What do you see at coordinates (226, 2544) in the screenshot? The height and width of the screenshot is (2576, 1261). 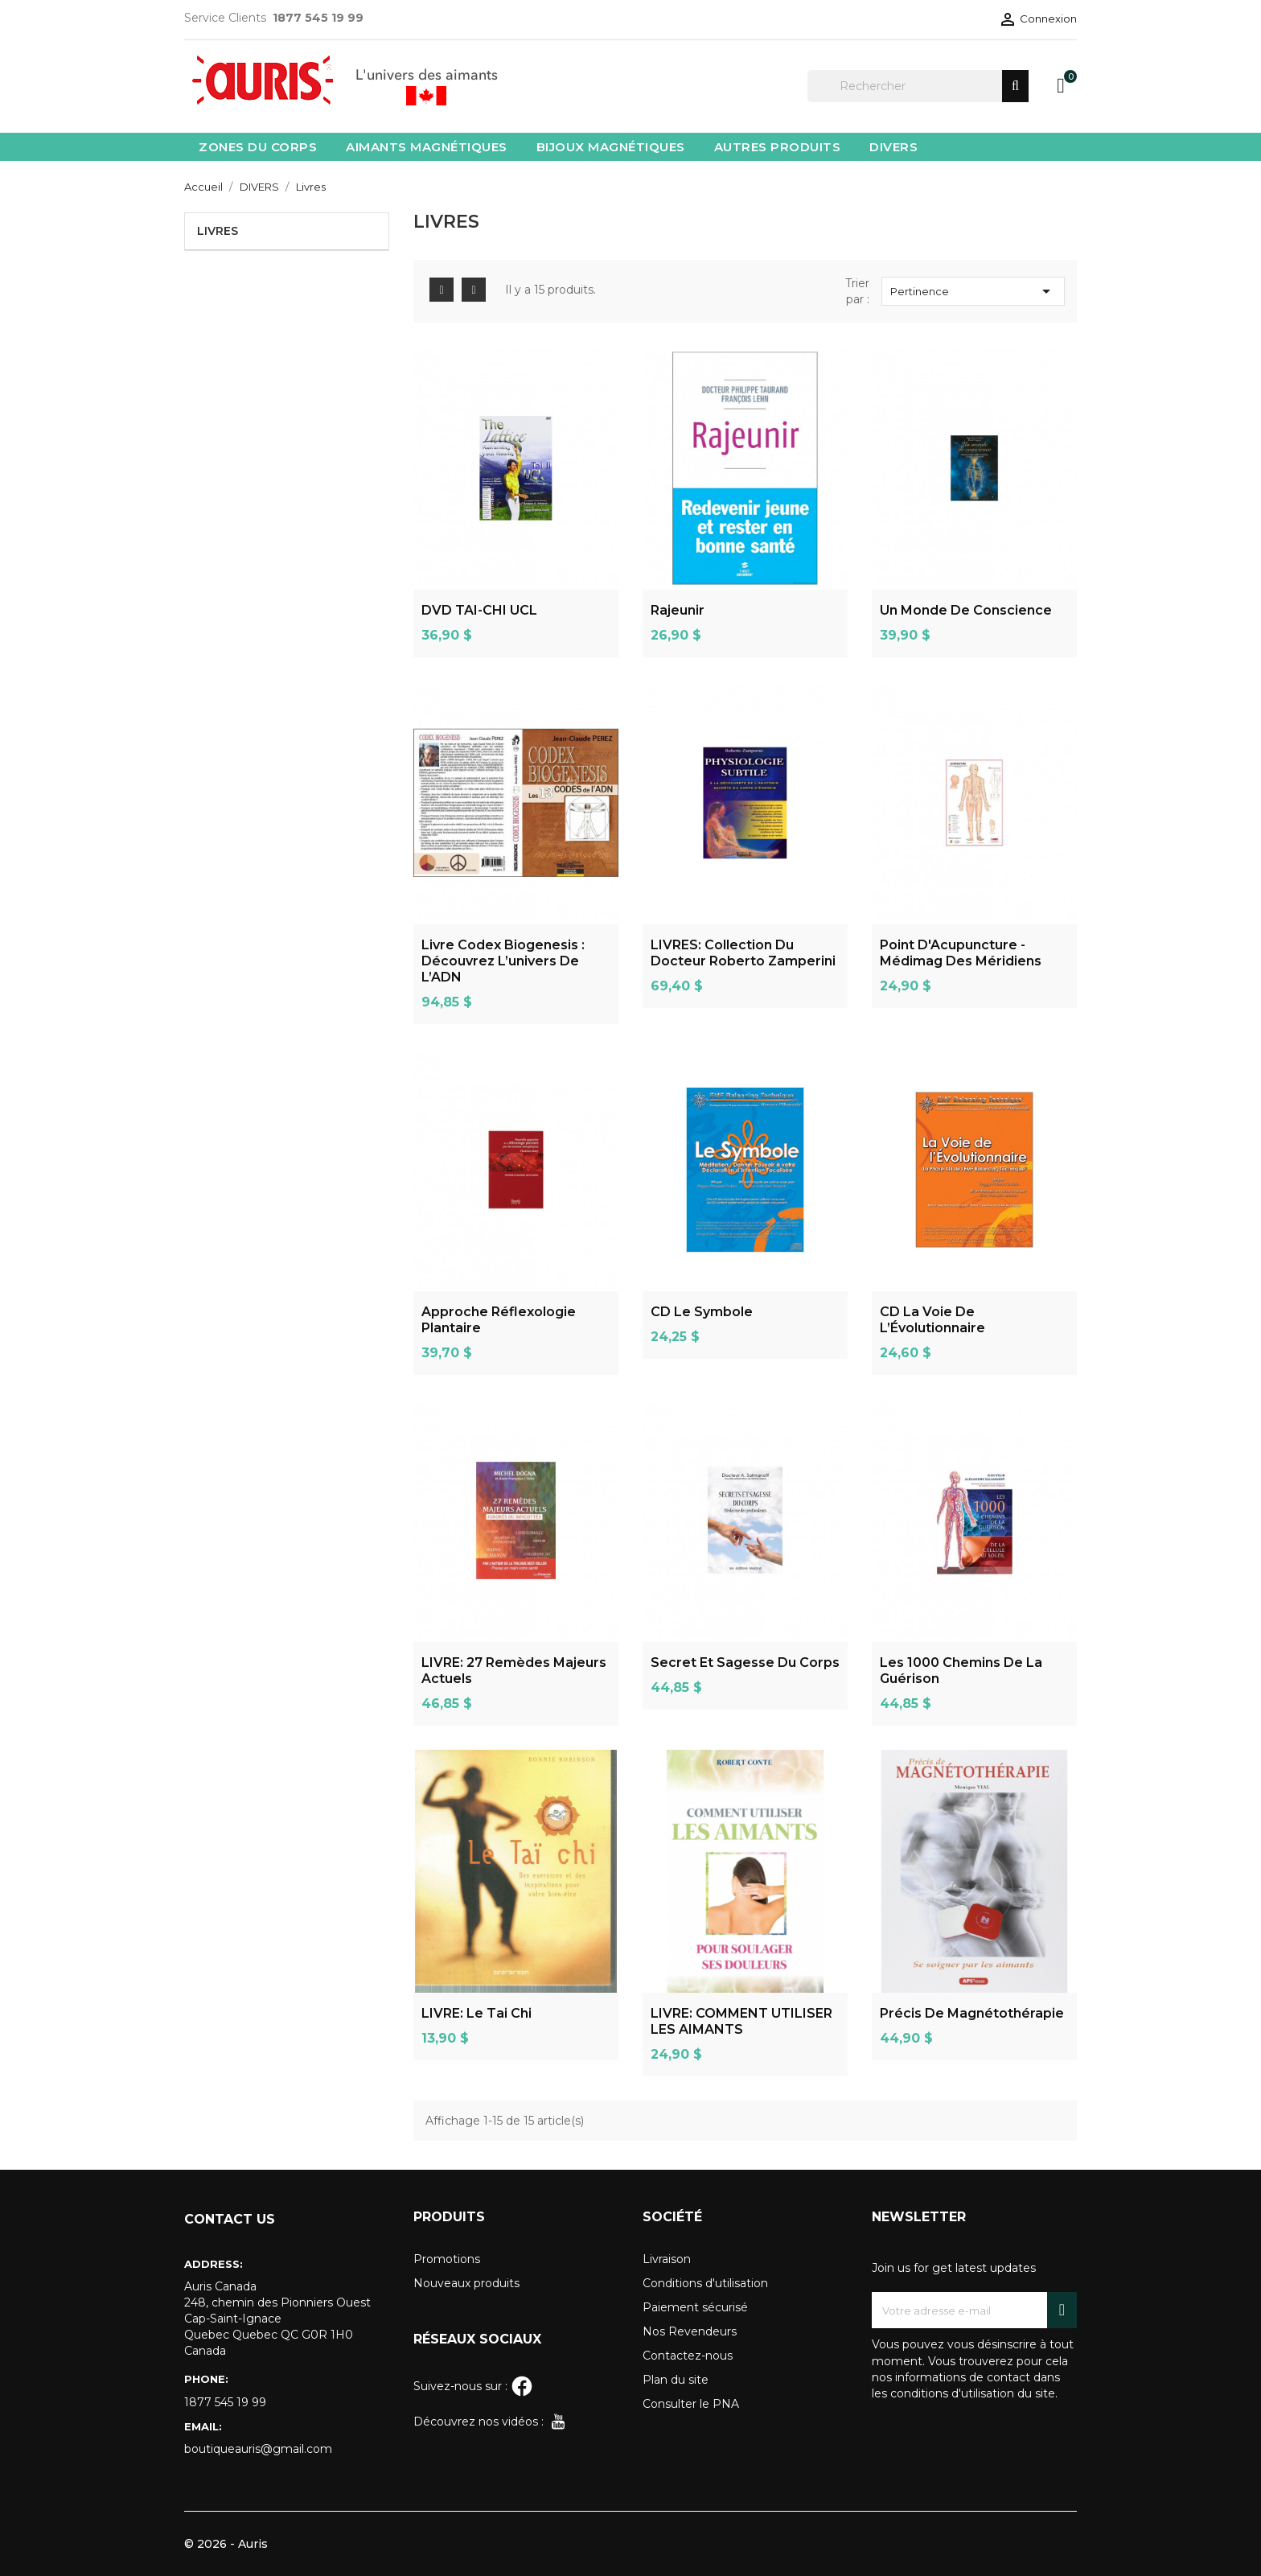 I see `© 2026 - Auris` at bounding box center [226, 2544].